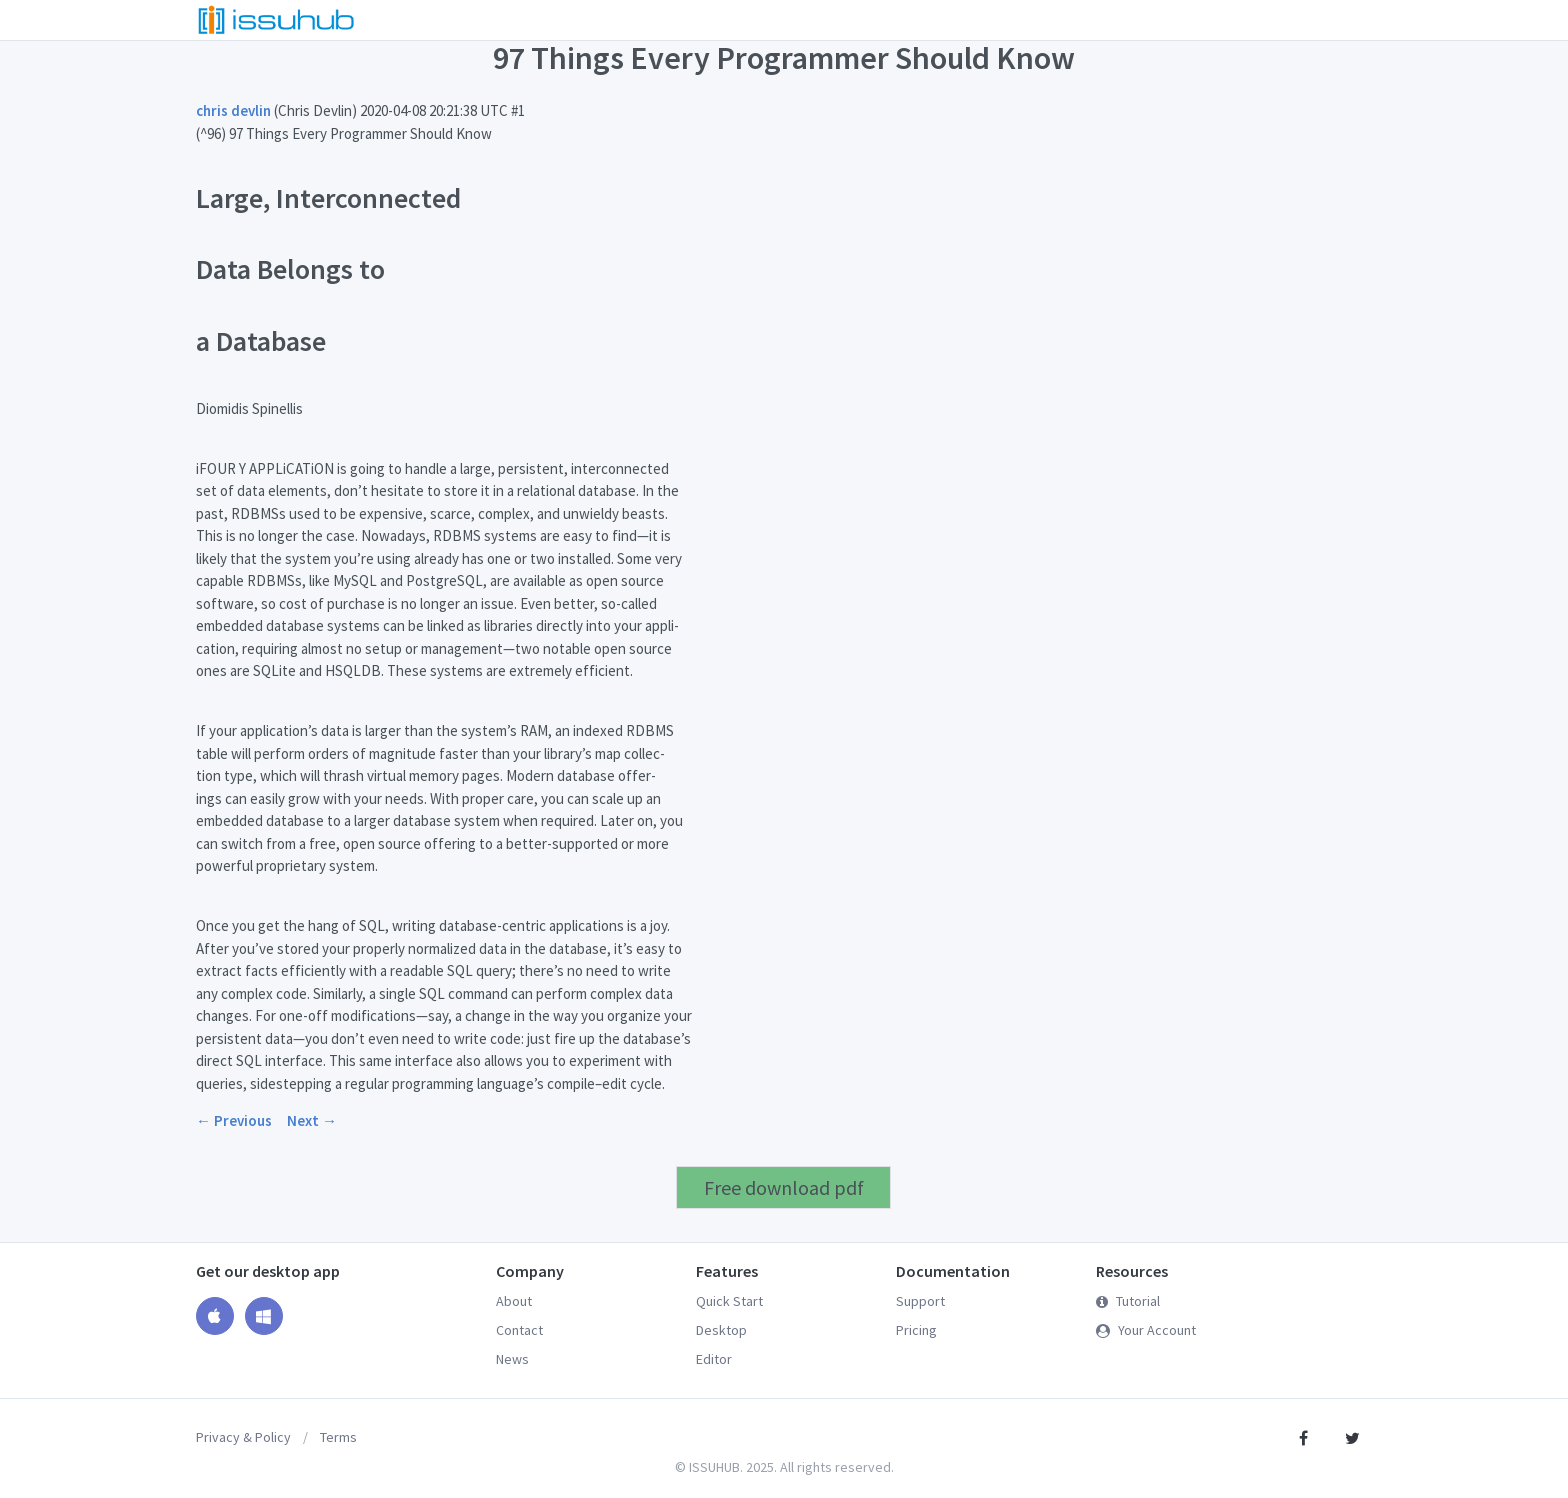  I want to click on Next →, so click(312, 1120).